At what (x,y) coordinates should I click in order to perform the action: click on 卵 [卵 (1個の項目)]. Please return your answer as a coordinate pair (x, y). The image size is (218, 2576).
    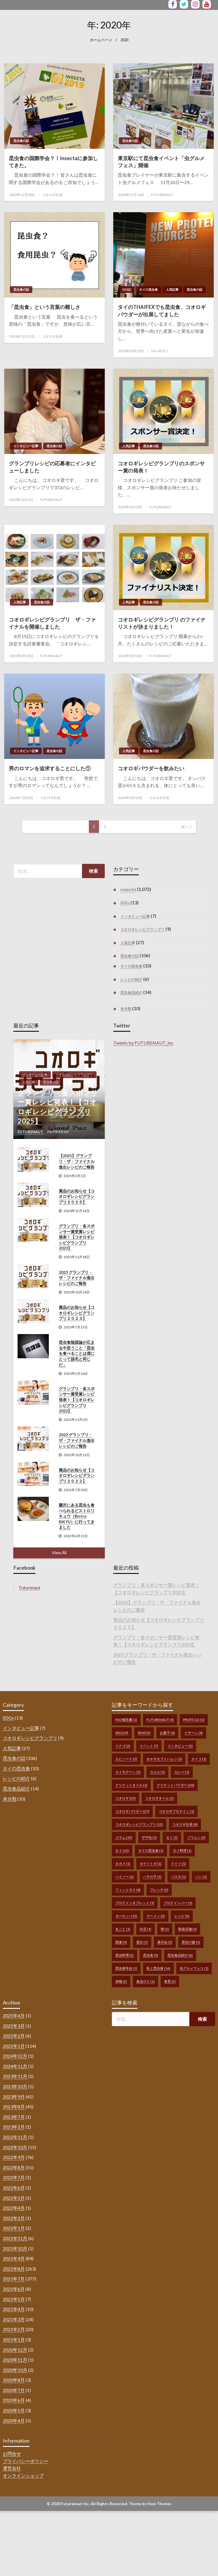
    Looking at the image, I should click on (165, 1929).